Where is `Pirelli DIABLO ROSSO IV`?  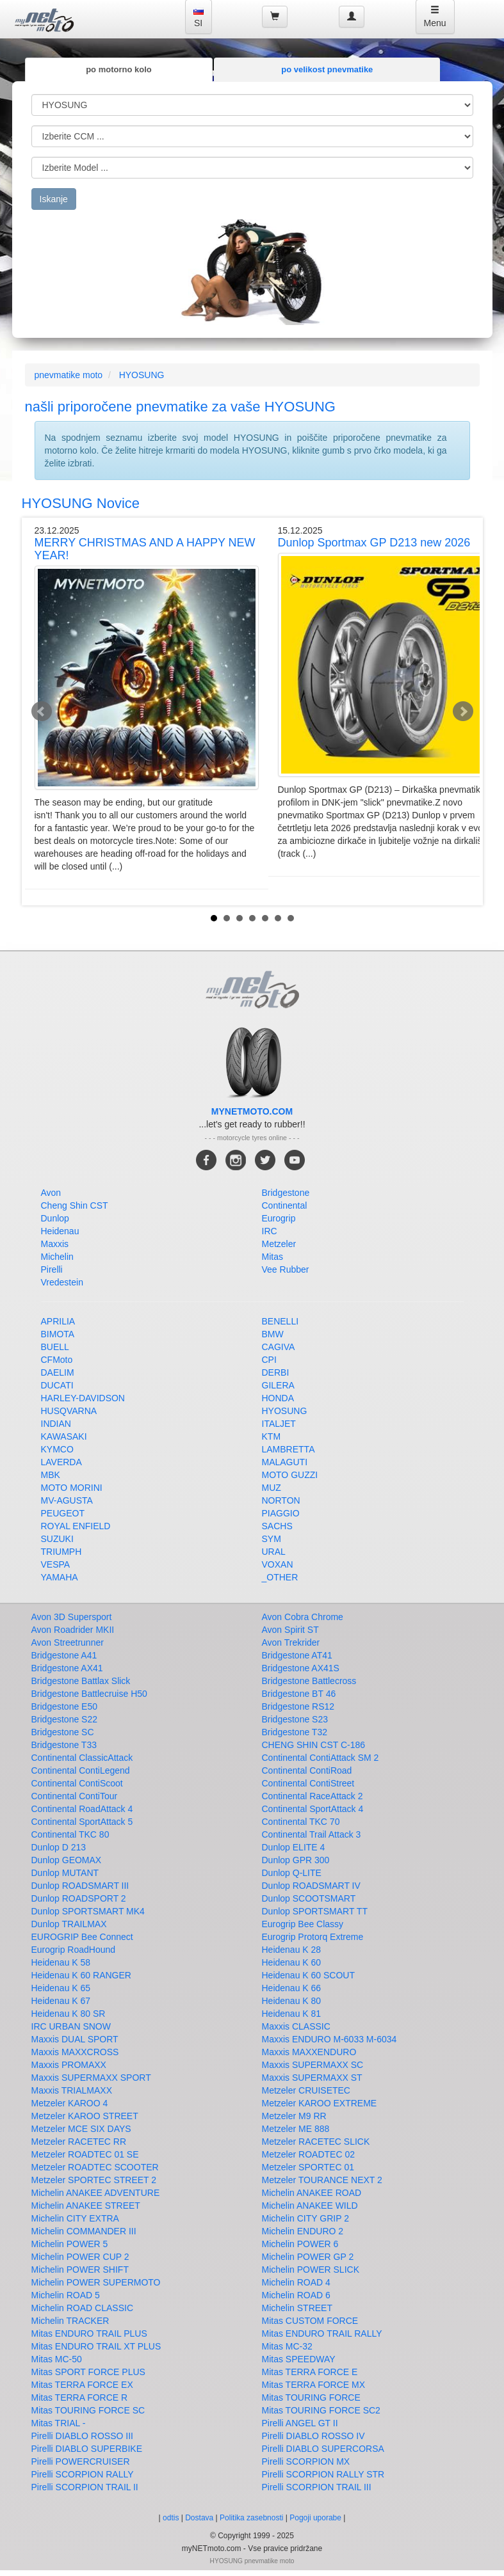 Pirelli DIABLO ROSSO IV is located at coordinates (313, 2436).